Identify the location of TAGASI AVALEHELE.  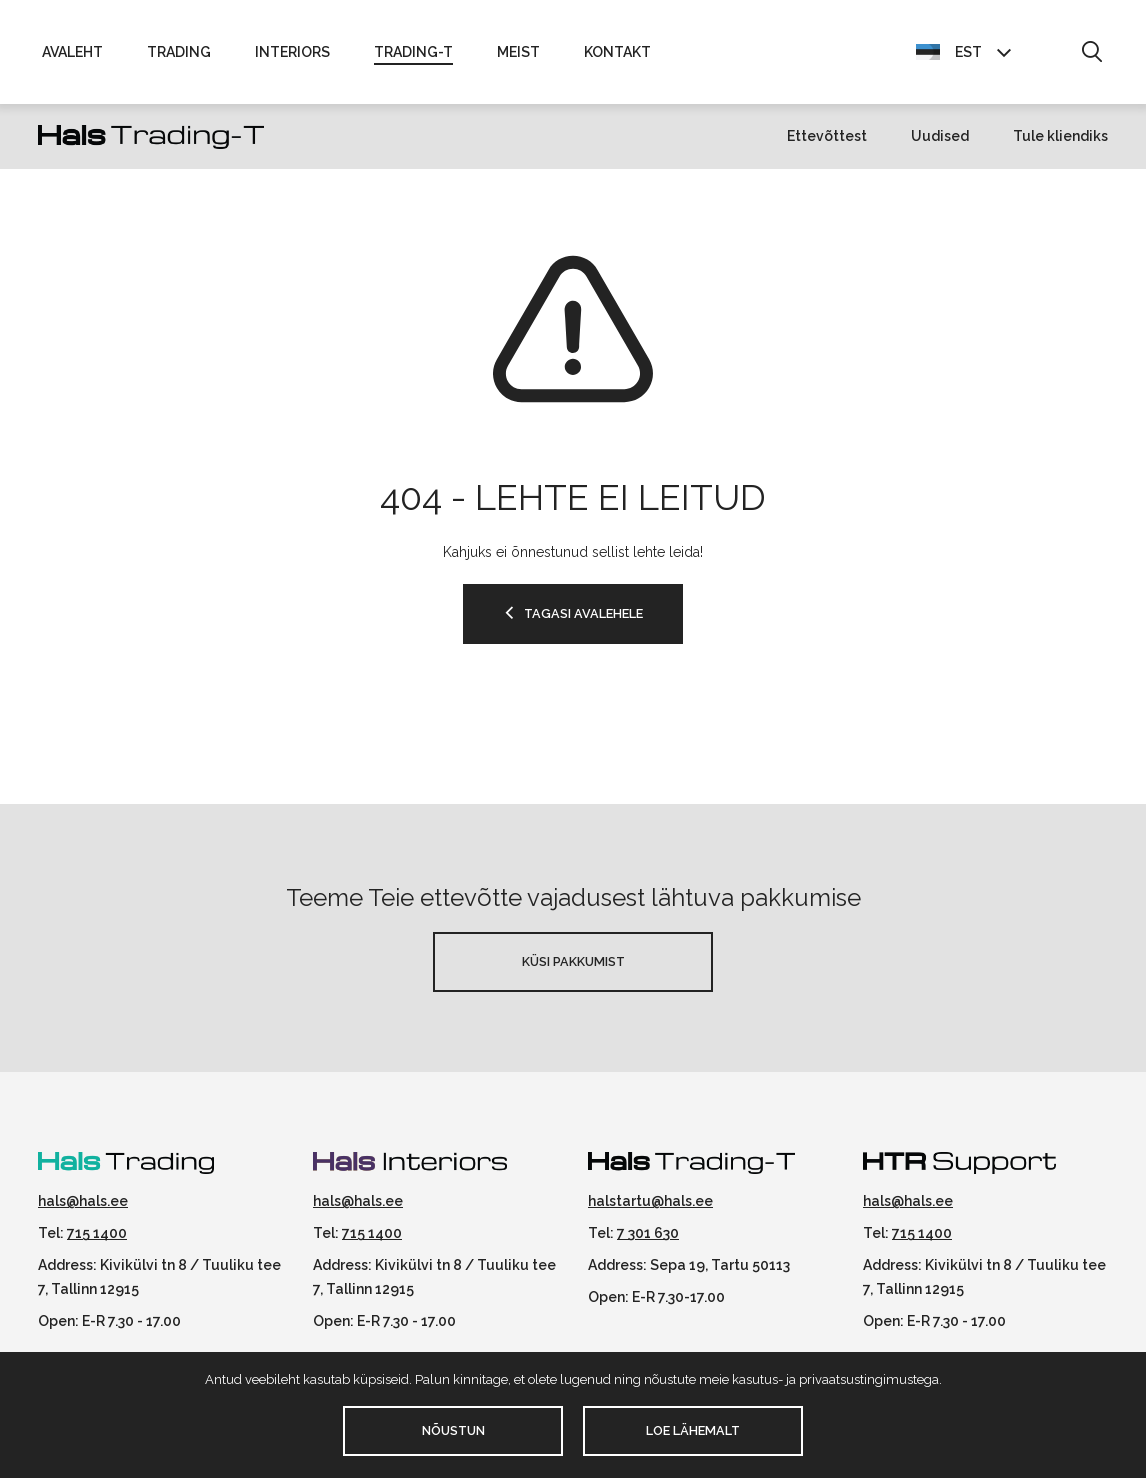
(583, 613).